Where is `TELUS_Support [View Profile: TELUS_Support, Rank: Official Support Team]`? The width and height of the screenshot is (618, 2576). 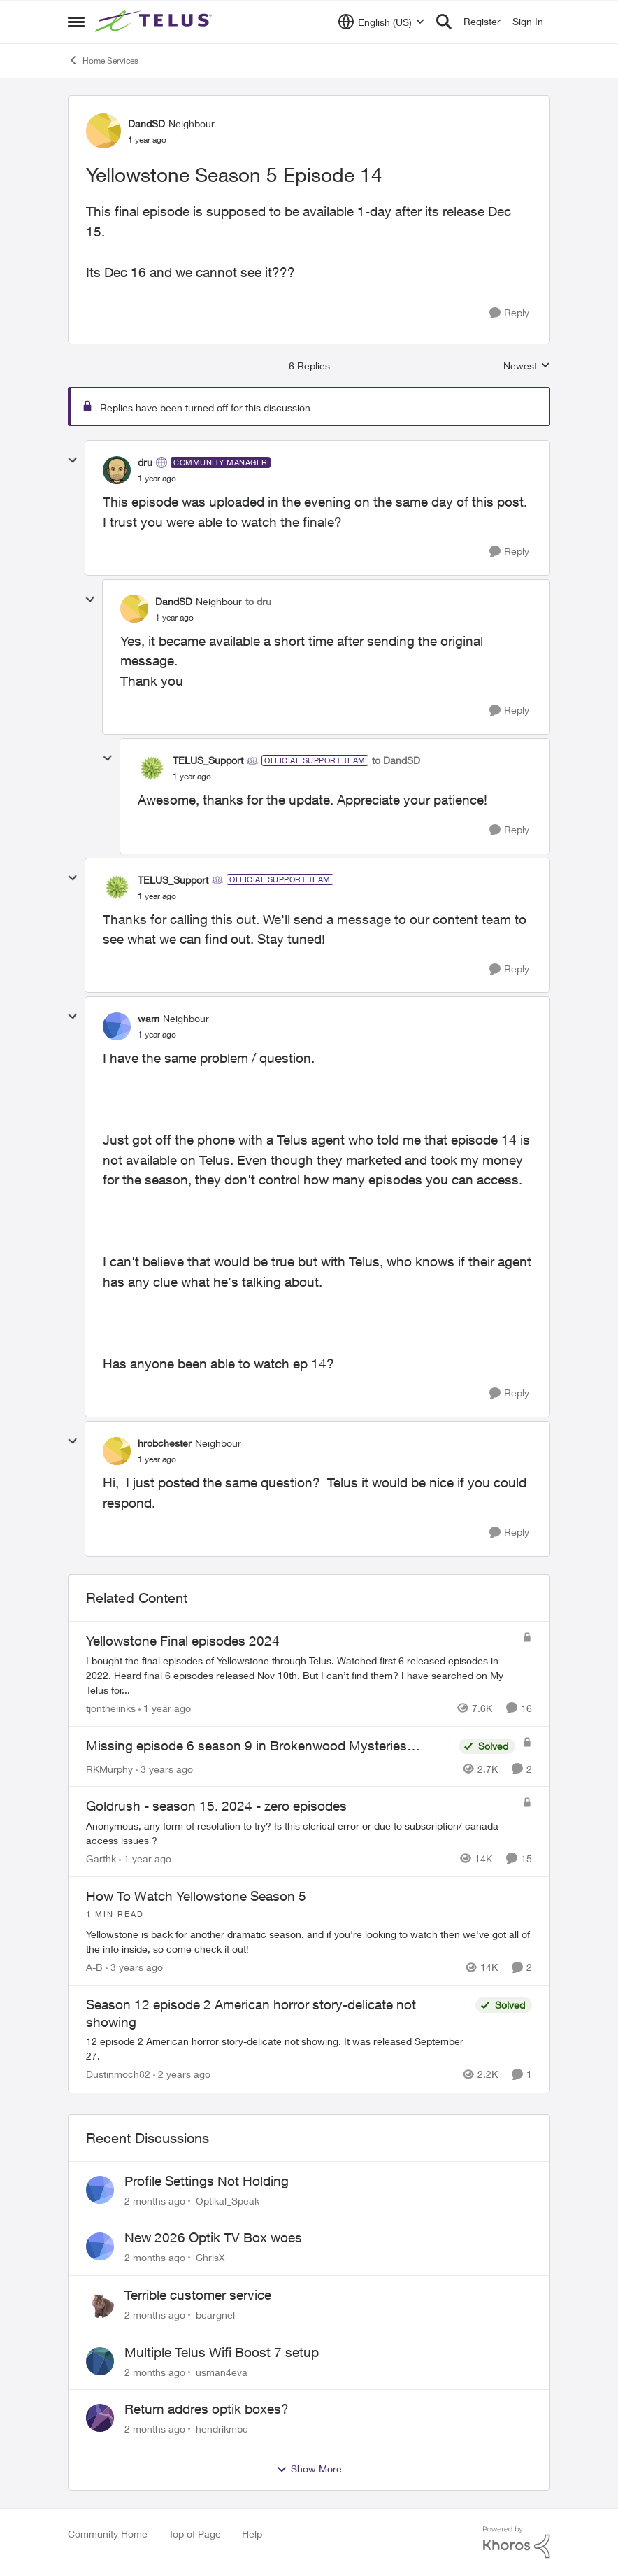
TELUS_Support [View Profile: TELUS_Support, Rank: Official Support Team] is located at coordinates (208, 760).